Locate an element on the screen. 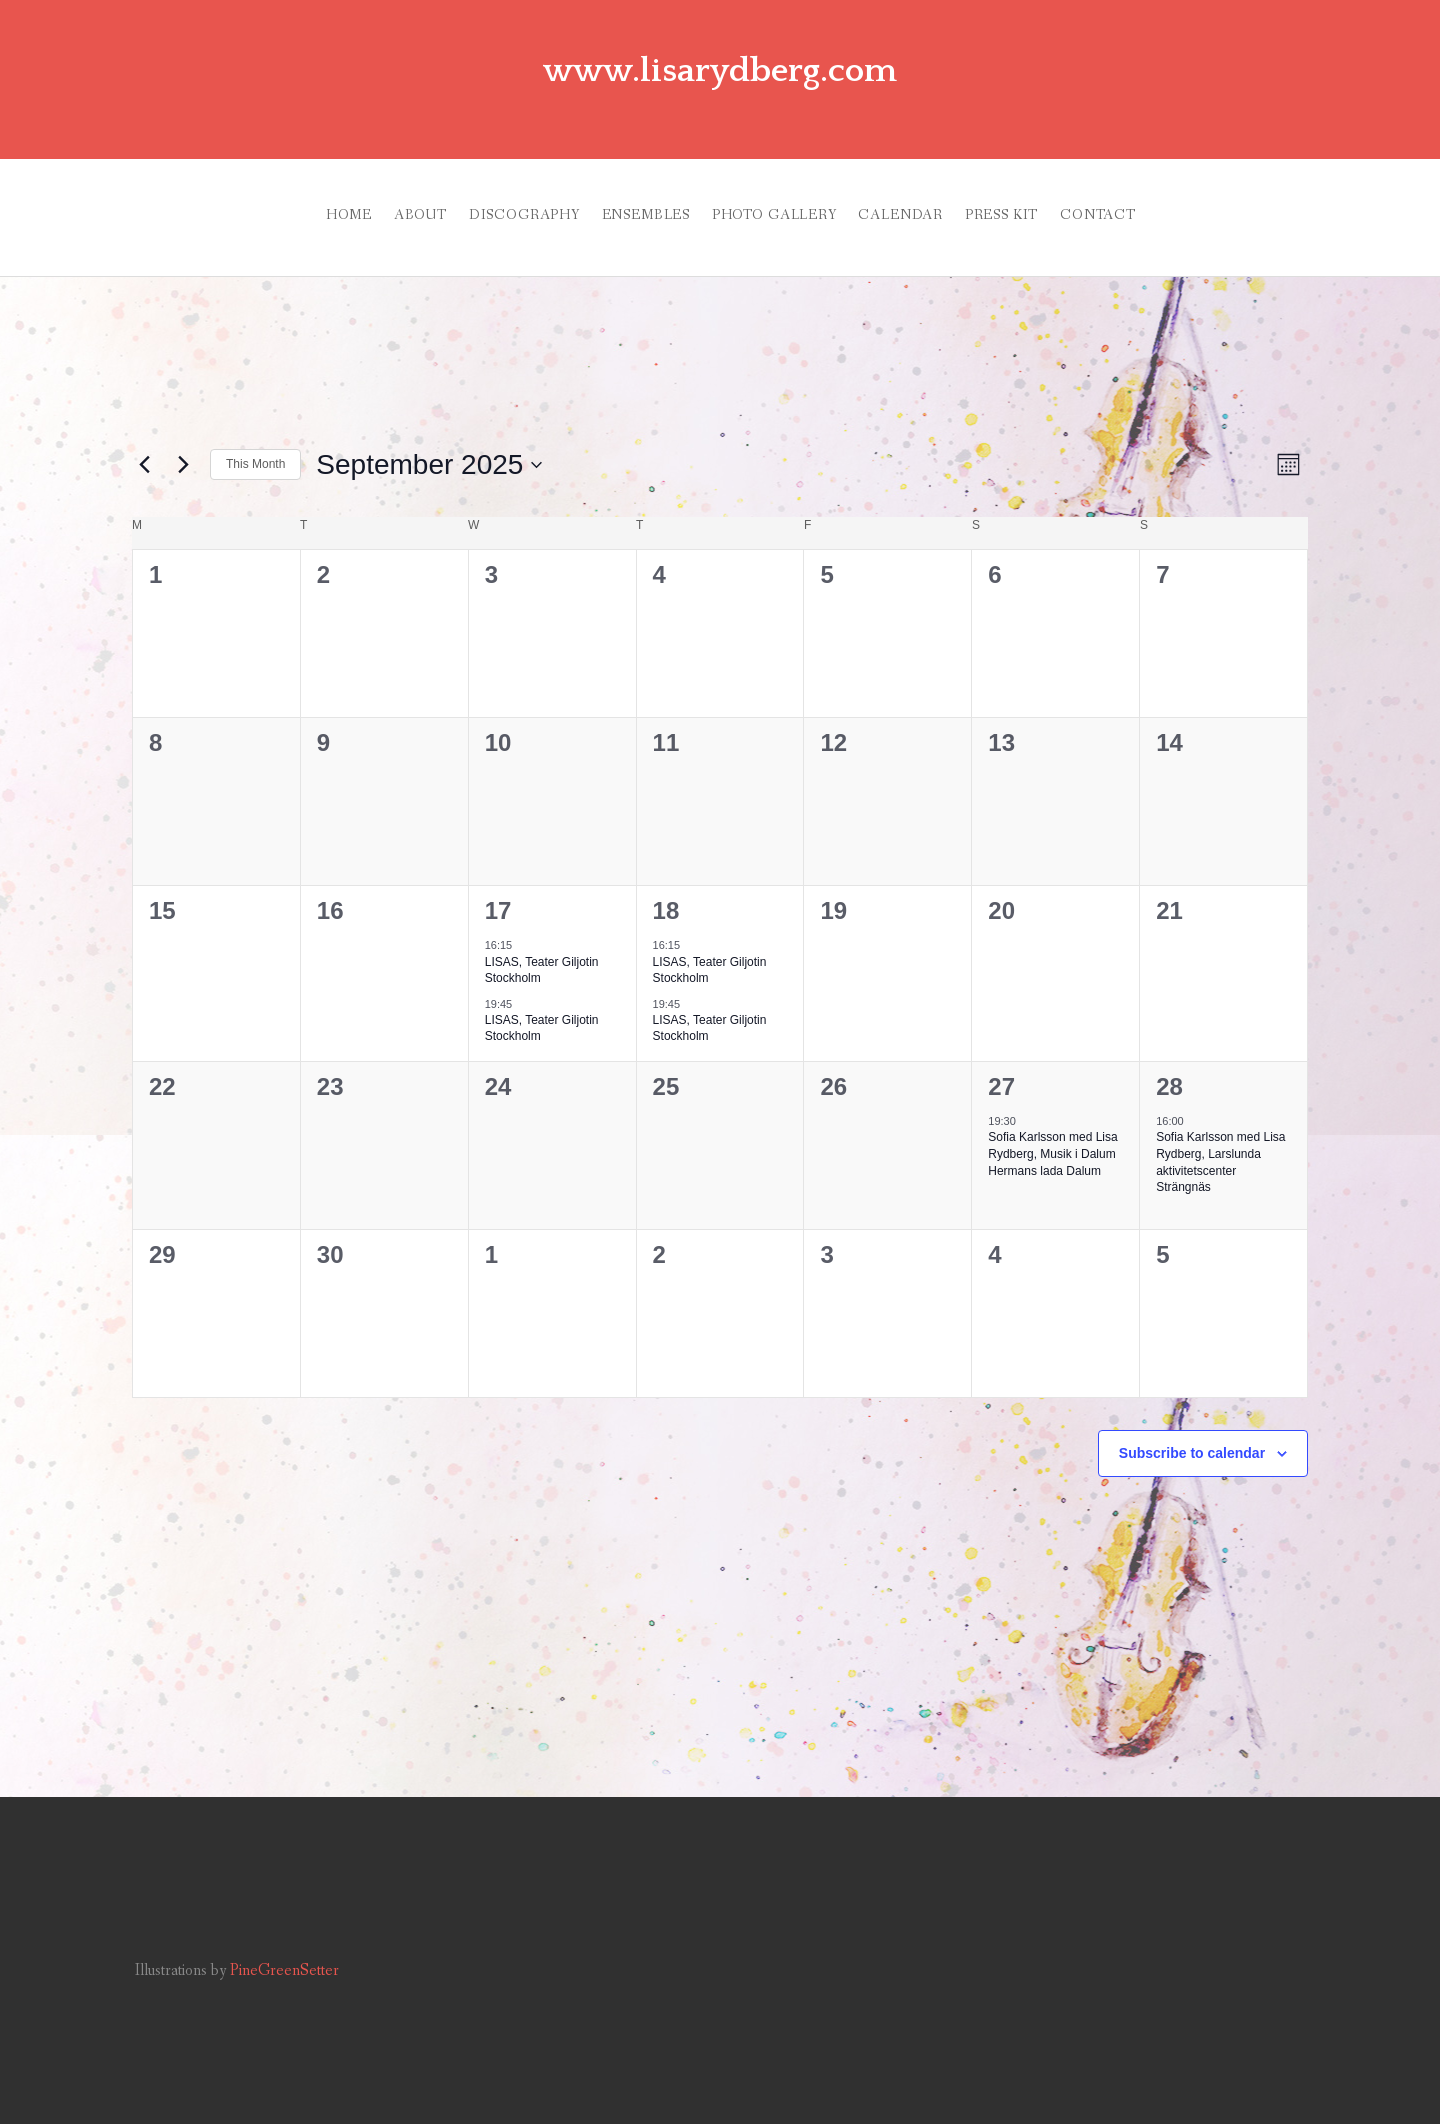 This screenshot has height=2124, width=1440. [Next month] is located at coordinates (183, 441).